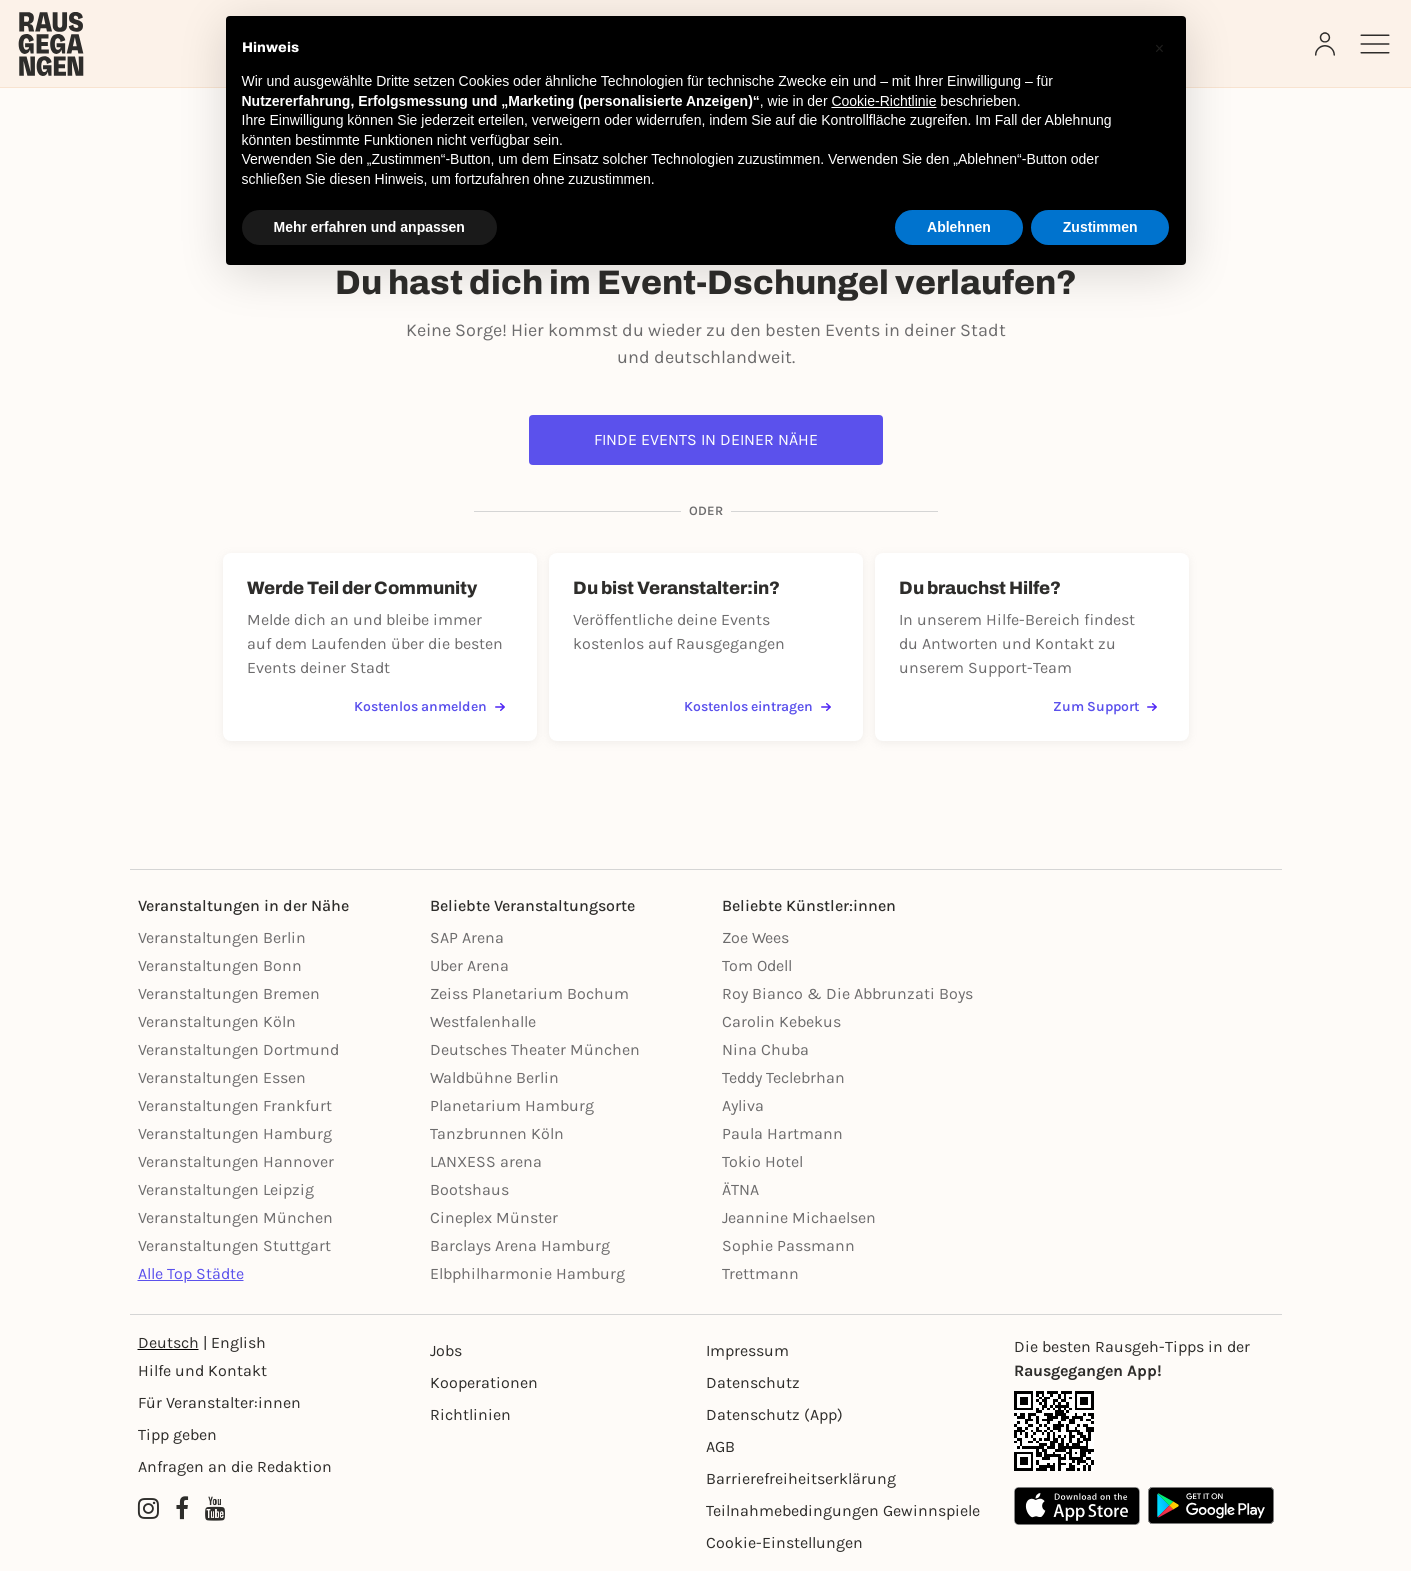 Image resolution: width=1411 pixels, height=1571 pixels. What do you see at coordinates (226, 1189) in the screenshot?
I see `Veranstaltungen Leipzig` at bounding box center [226, 1189].